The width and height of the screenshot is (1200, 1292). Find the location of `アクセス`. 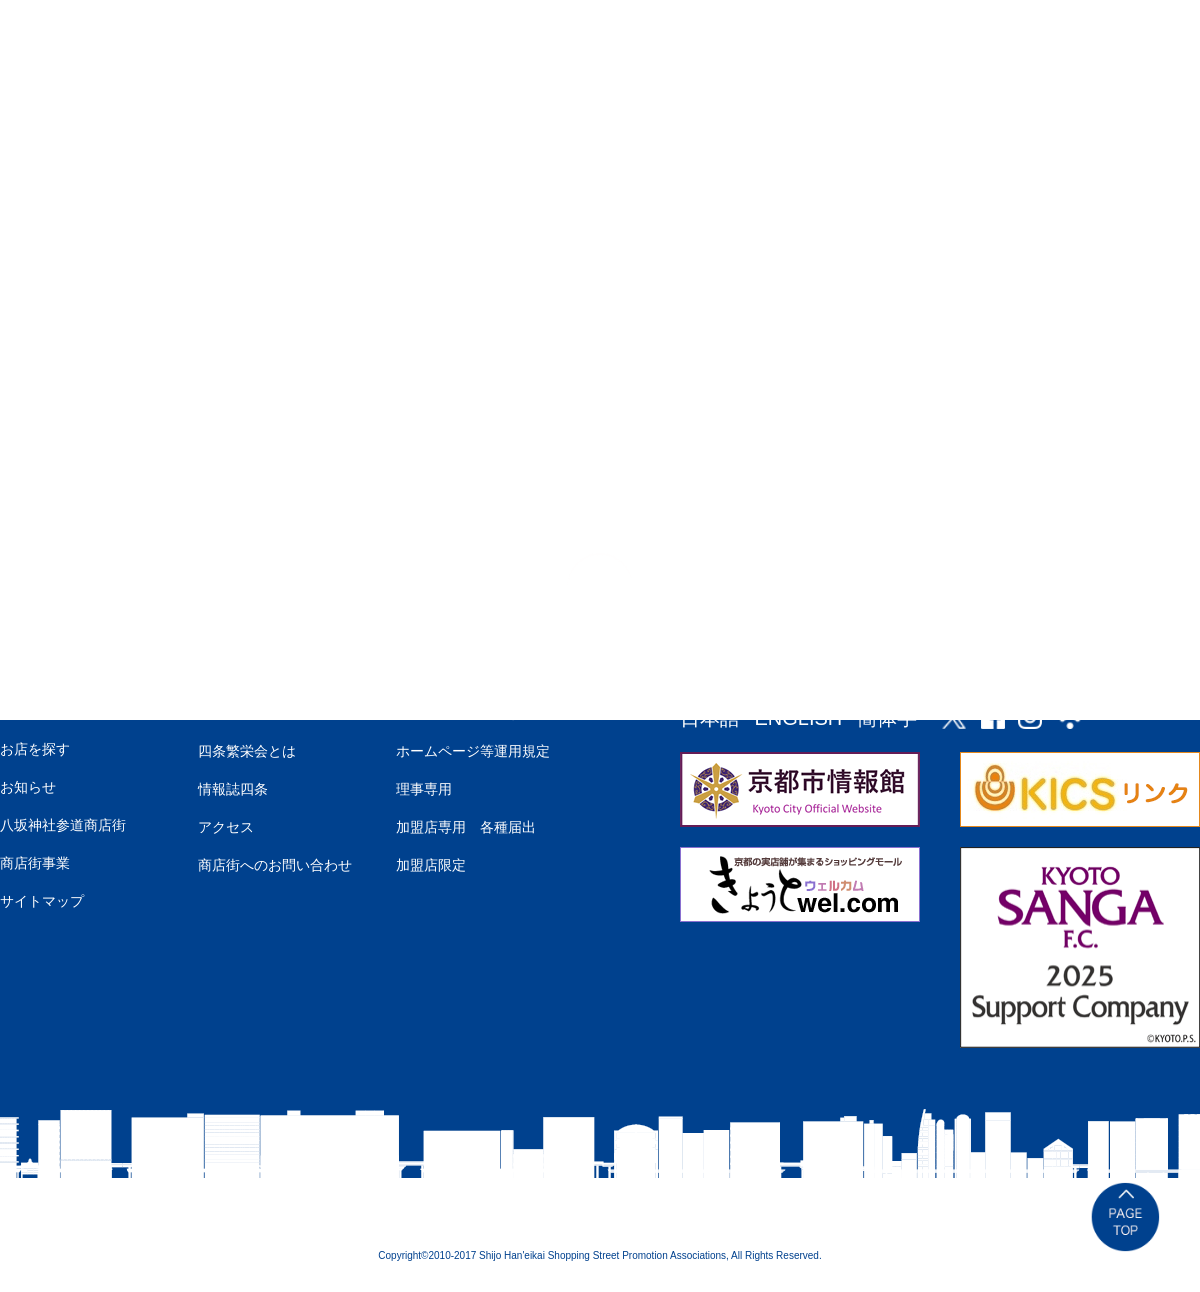

アクセス is located at coordinates (226, 827).